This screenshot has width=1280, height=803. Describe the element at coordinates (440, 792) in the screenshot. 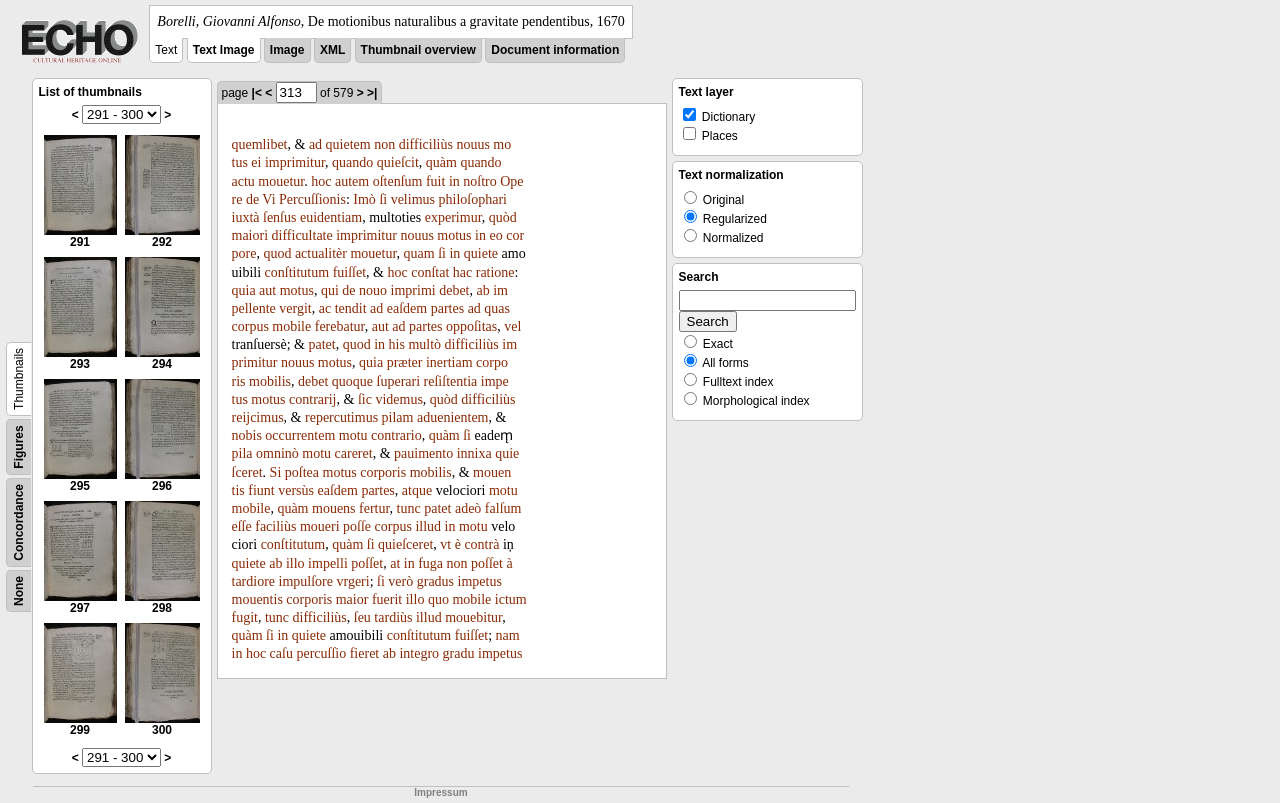

I see `Impressum` at that location.